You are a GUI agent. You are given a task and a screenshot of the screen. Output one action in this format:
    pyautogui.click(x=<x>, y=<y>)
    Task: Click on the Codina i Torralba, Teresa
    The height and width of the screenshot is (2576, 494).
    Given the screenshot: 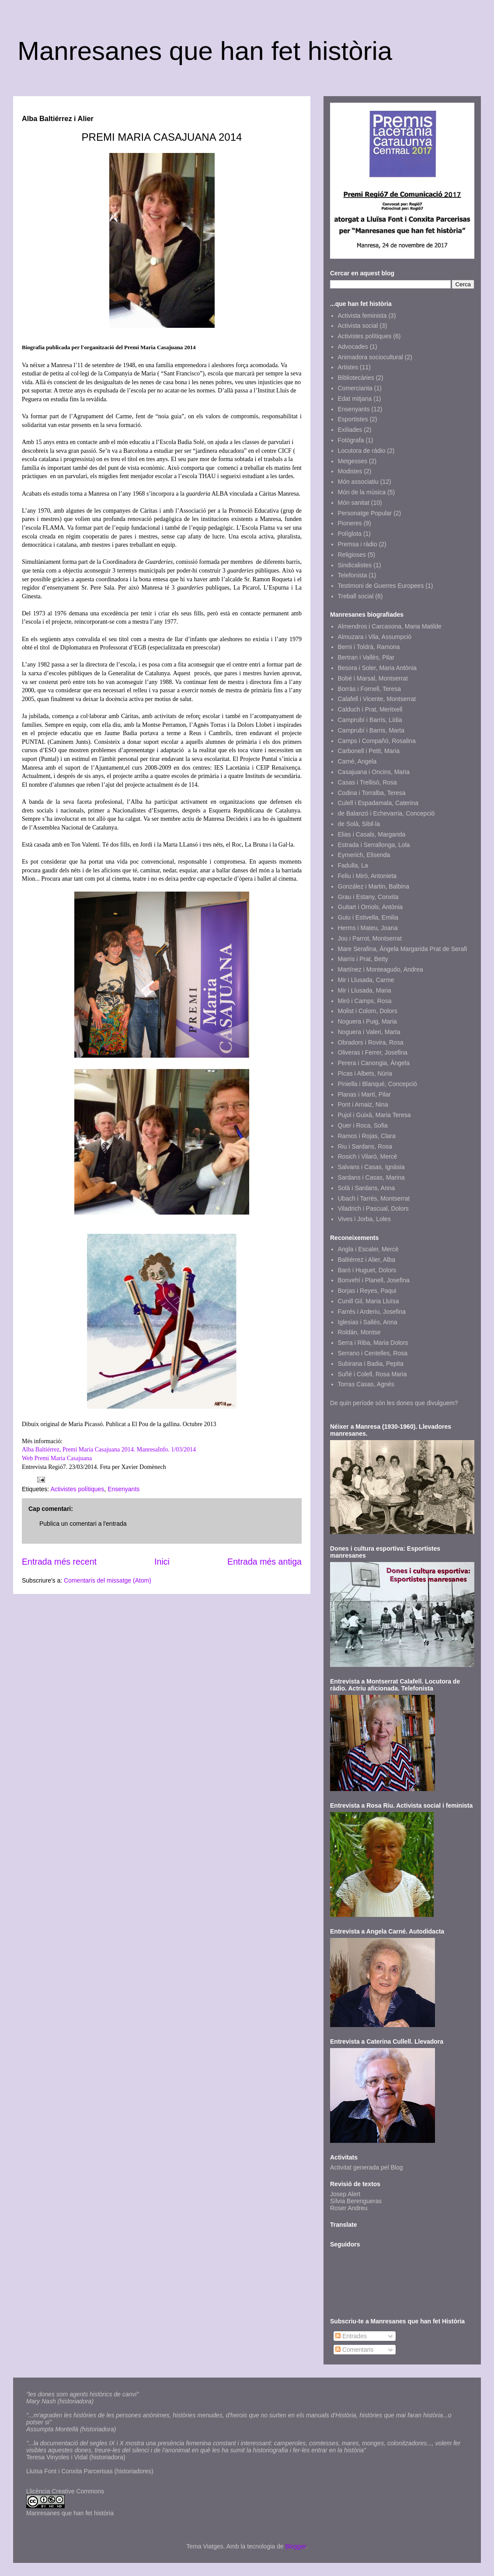 What is the action you would take?
    pyautogui.click(x=372, y=792)
    